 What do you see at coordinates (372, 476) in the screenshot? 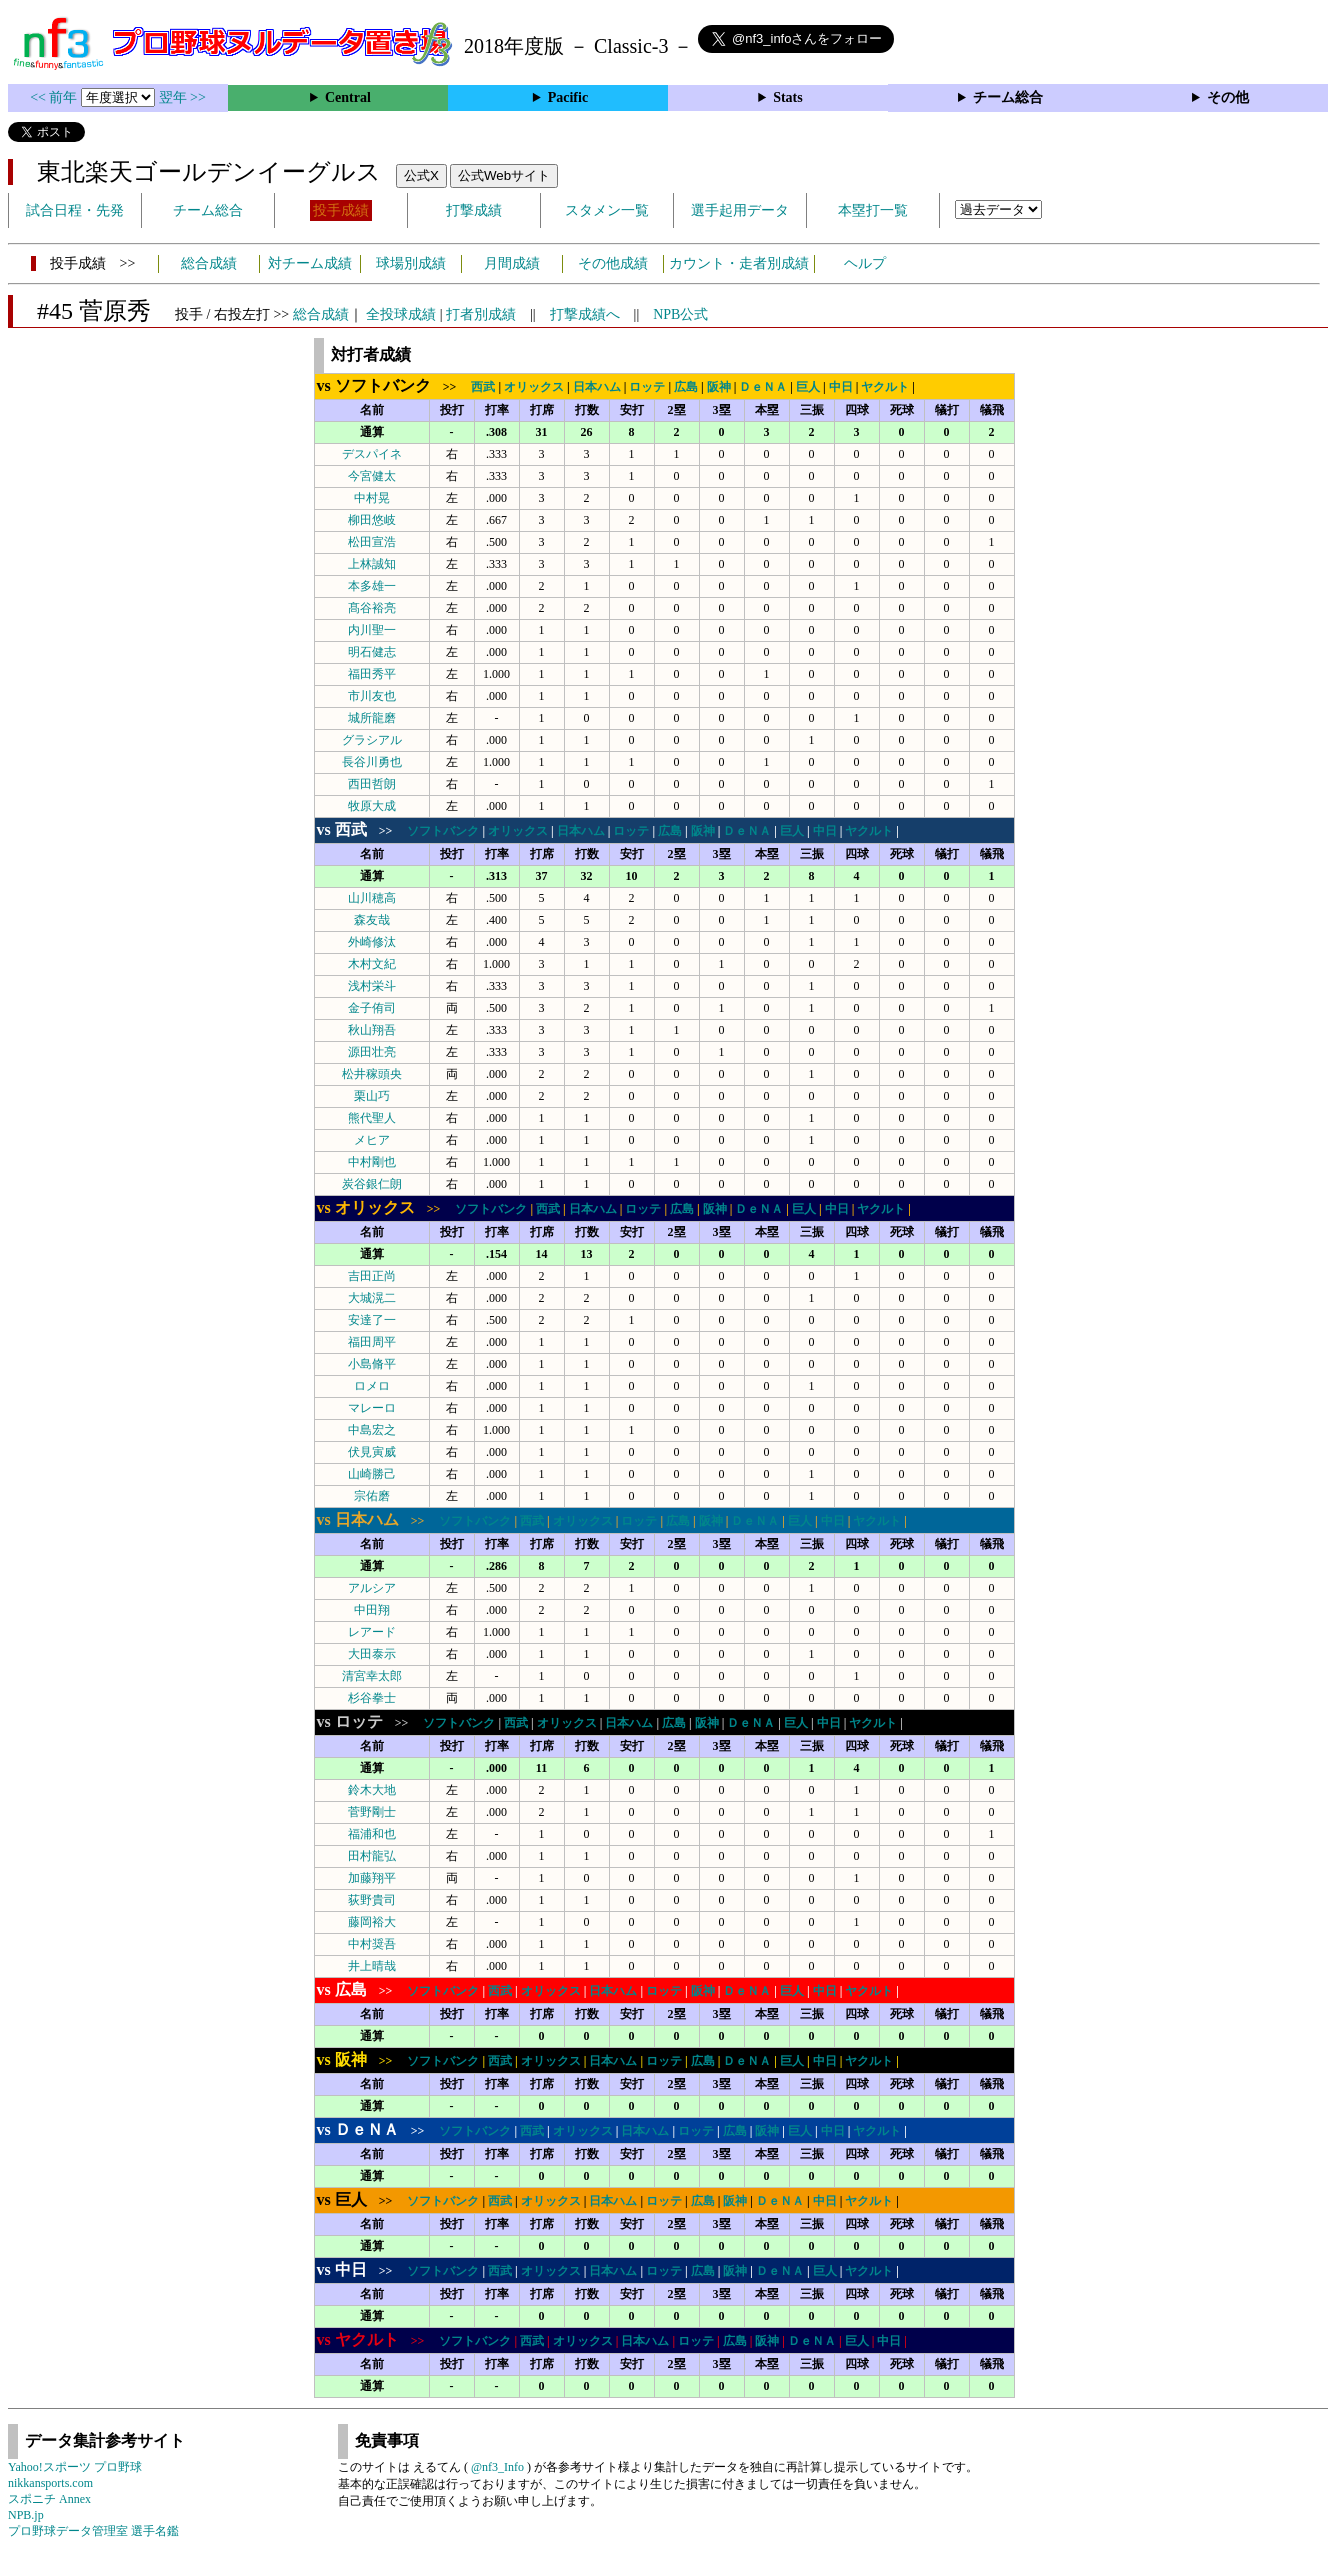
I see `今宮健太` at bounding box center [372, 476].